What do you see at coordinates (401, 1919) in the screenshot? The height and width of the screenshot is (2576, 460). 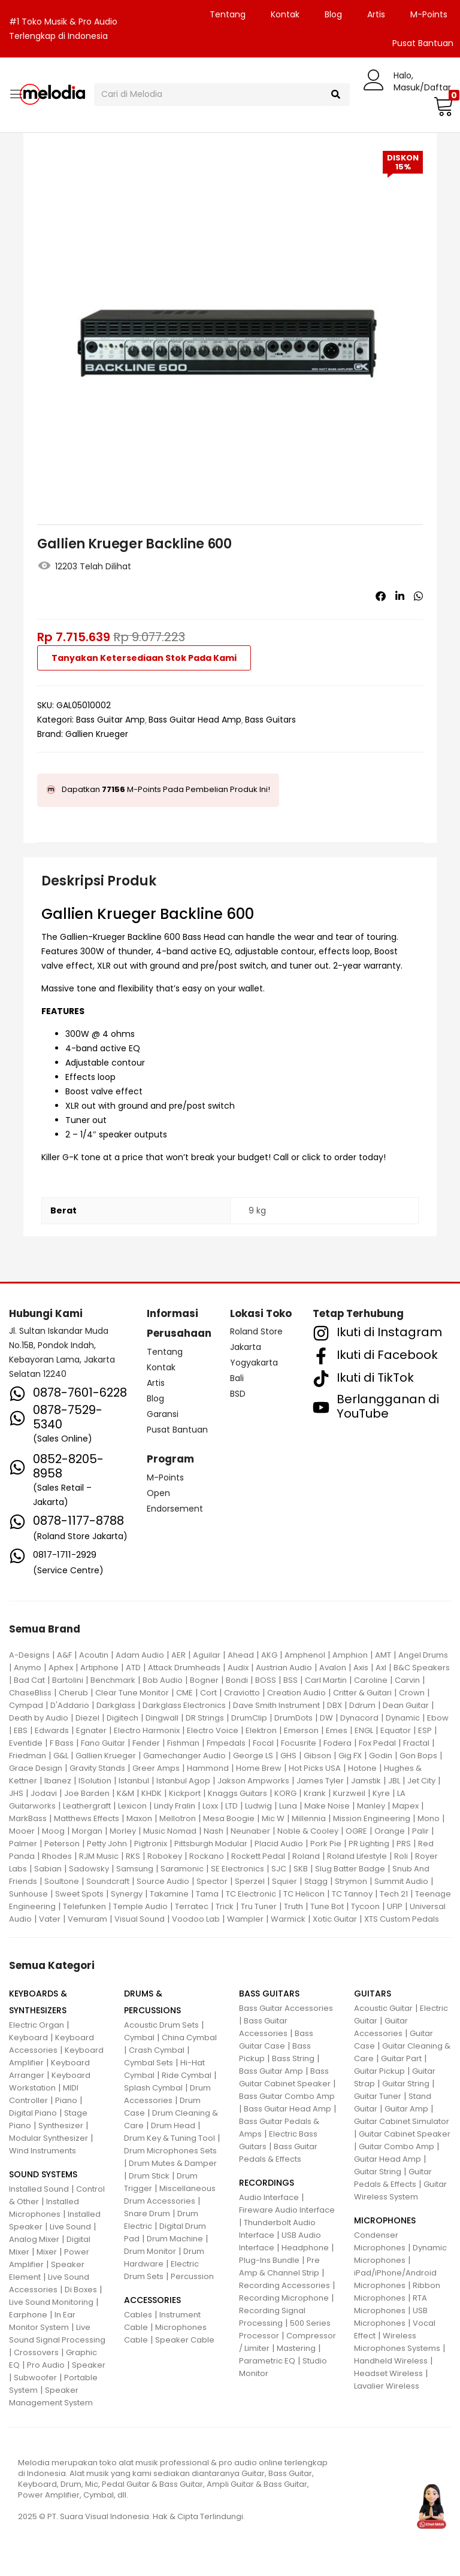 I see `XTS Custom Pedals` at bounding box center [401, 1919].